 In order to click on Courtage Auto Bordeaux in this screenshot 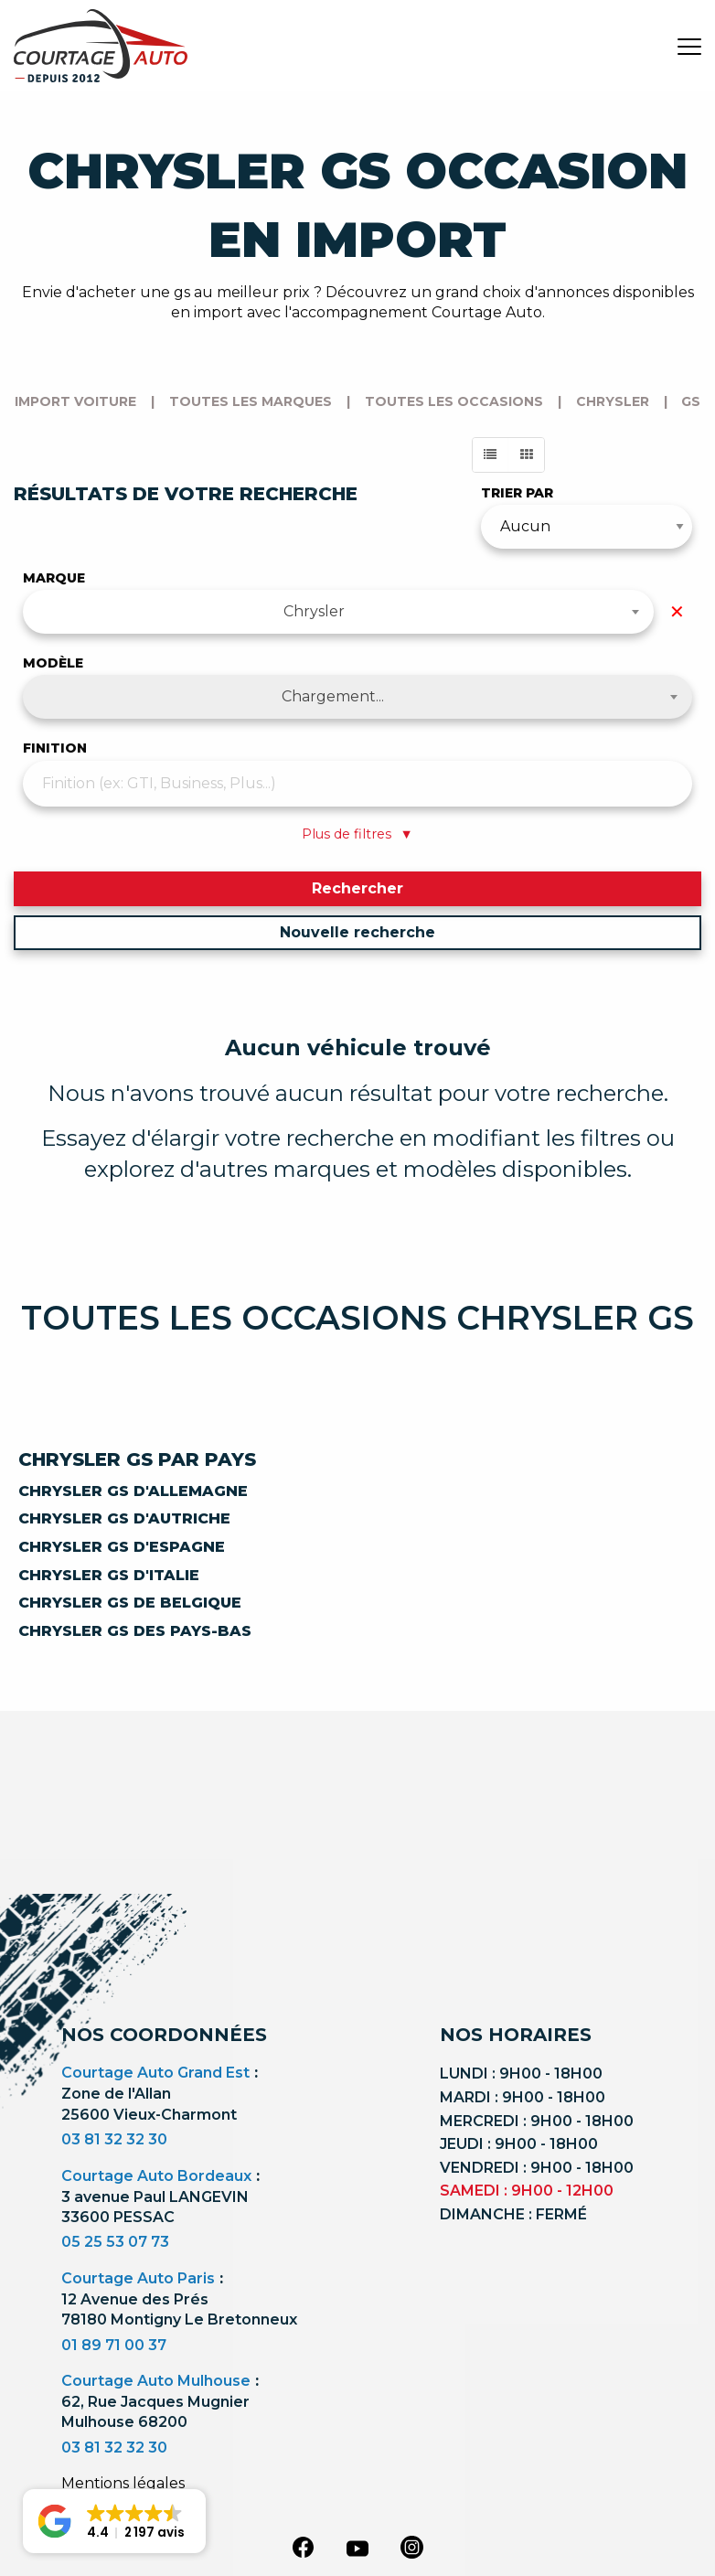, I will do `click(156, 2176)`.